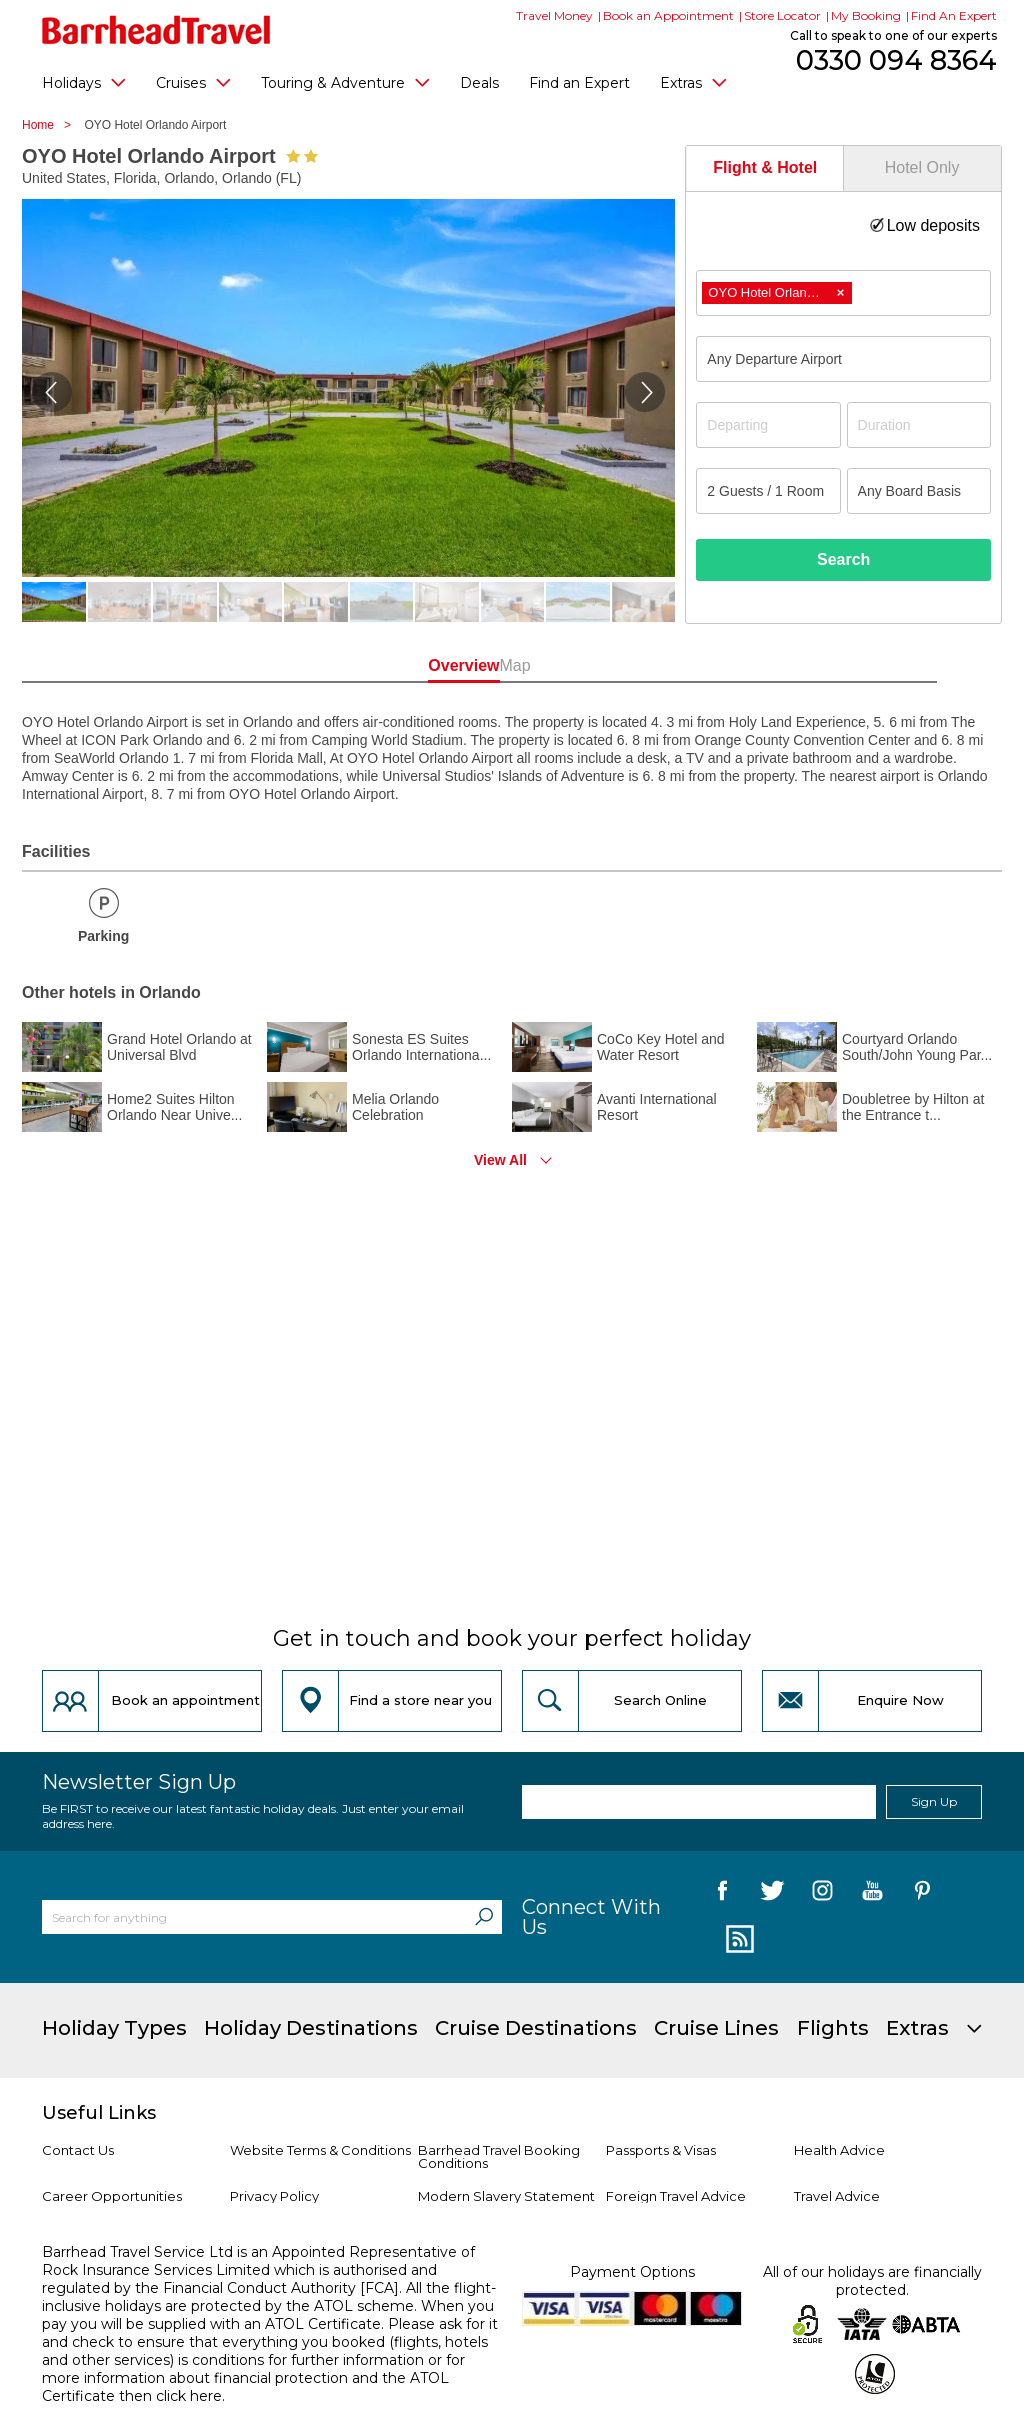 The height and width of the screenshot is (2425, 1024). What do you see at coordinates (772, 1894) in the screenshot?
I see `[follow us on Twitter]` at bounding box center [772, 1894].